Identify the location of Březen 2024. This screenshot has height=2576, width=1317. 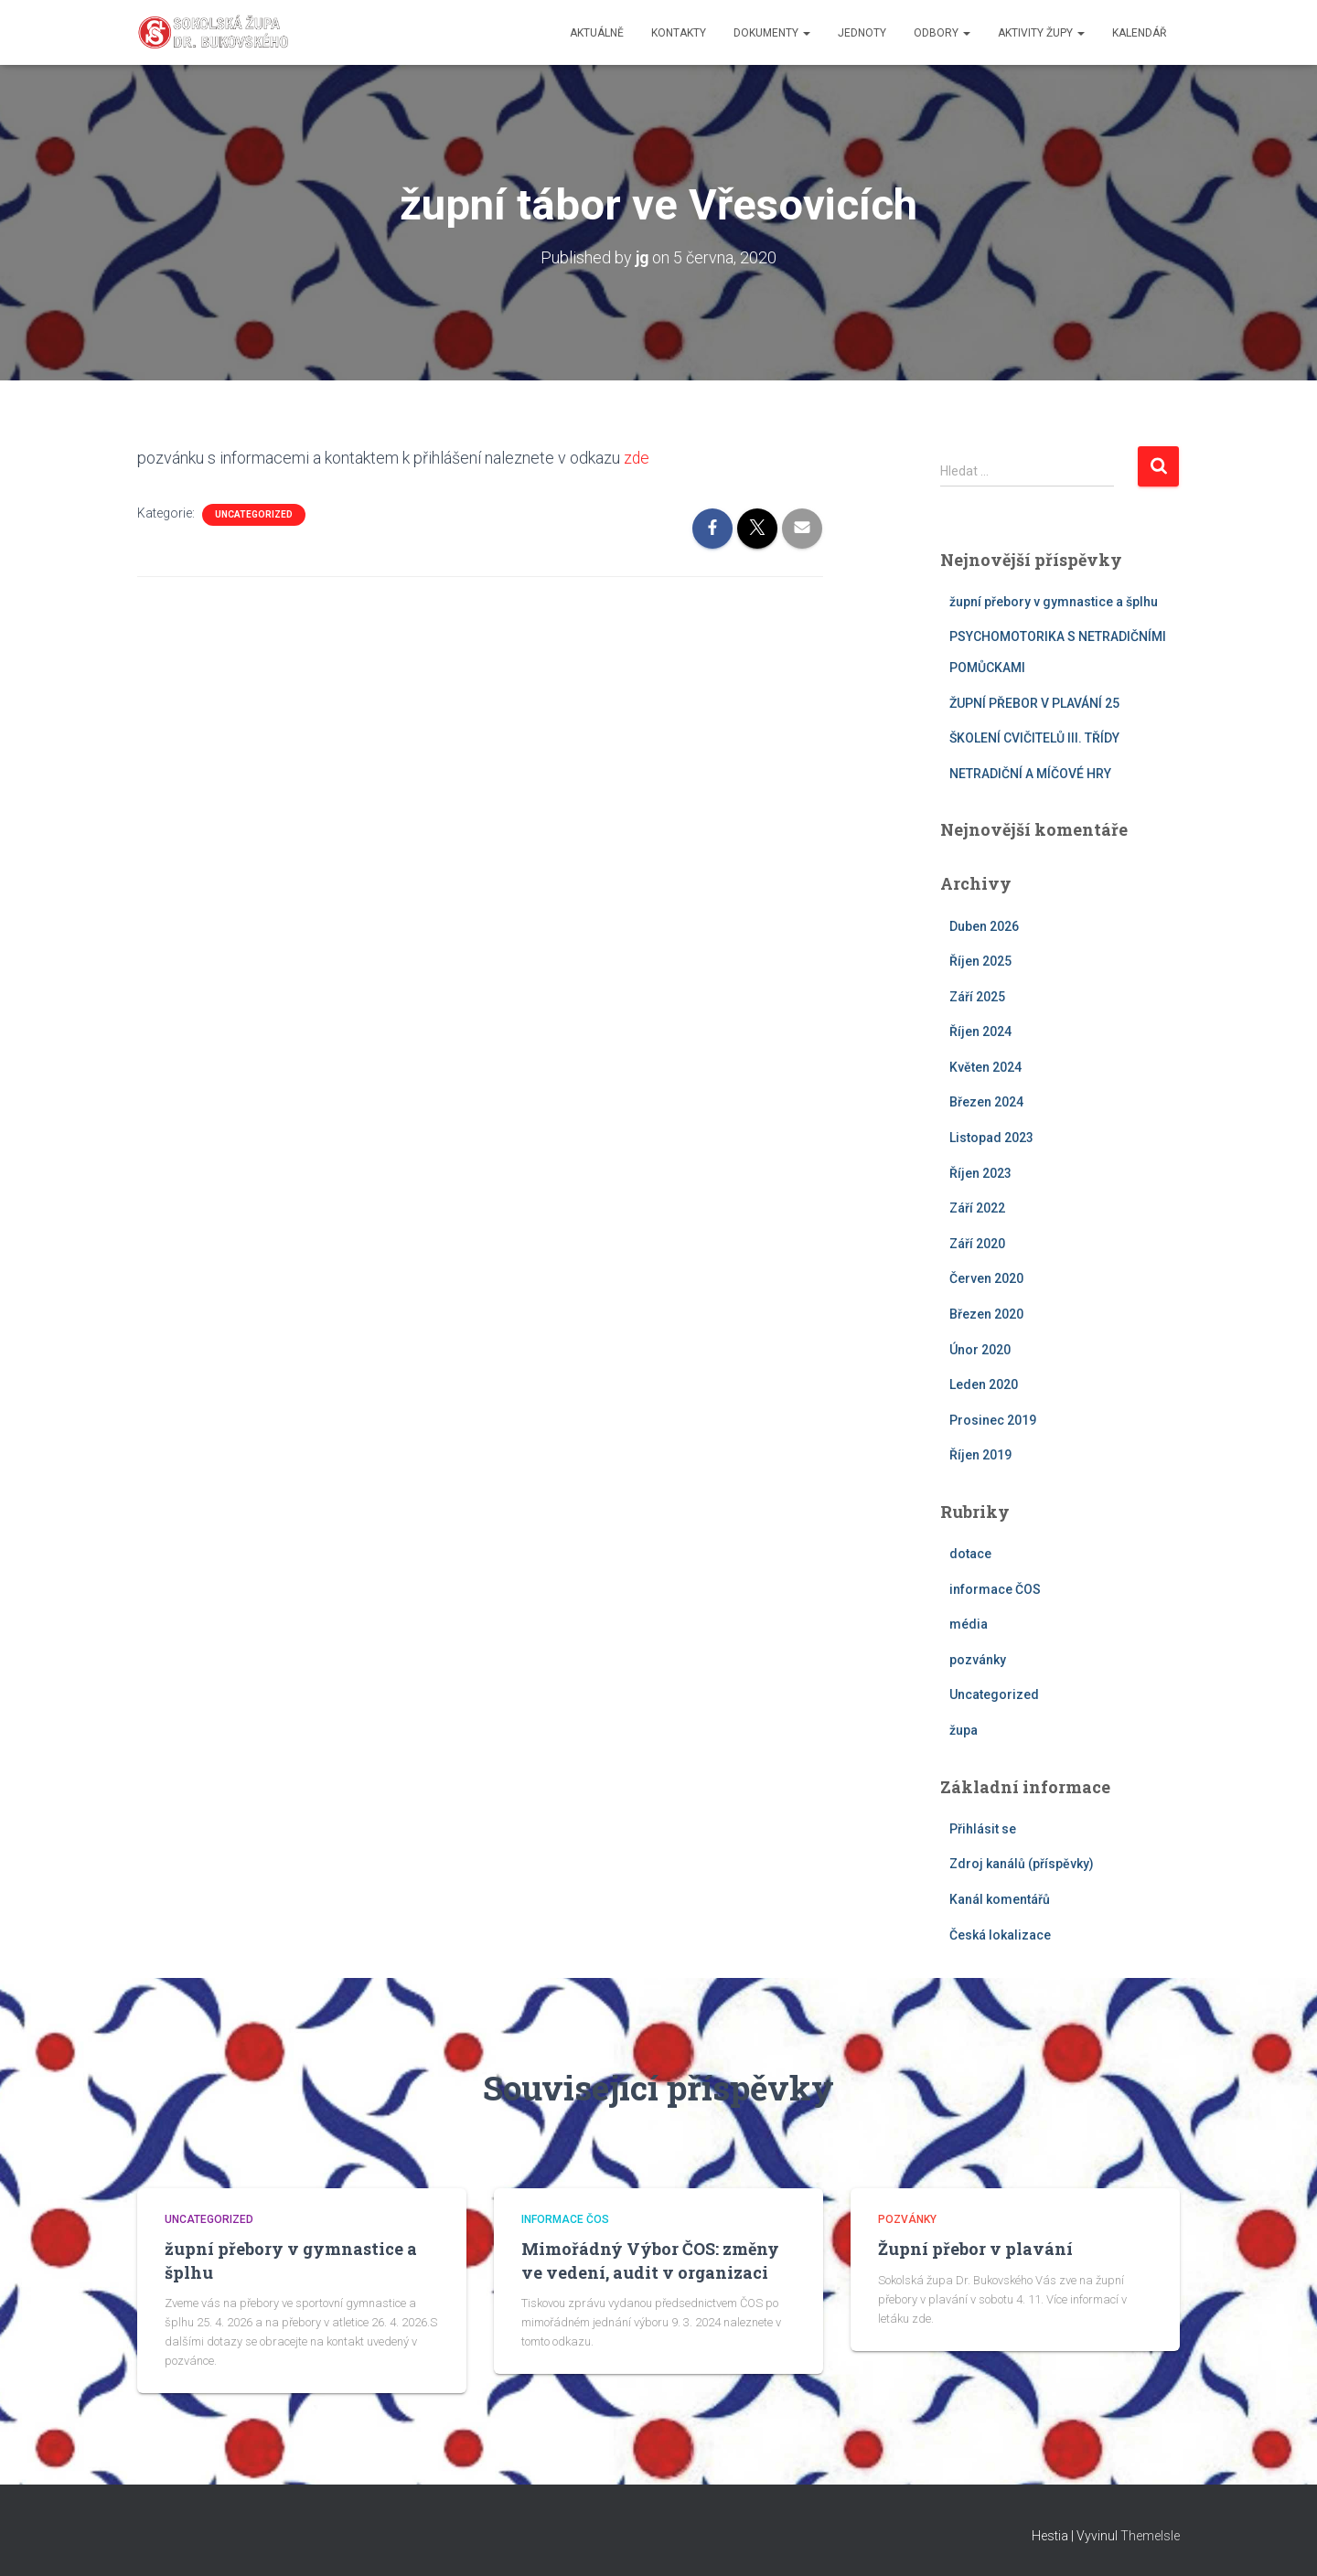
(986, 1102).